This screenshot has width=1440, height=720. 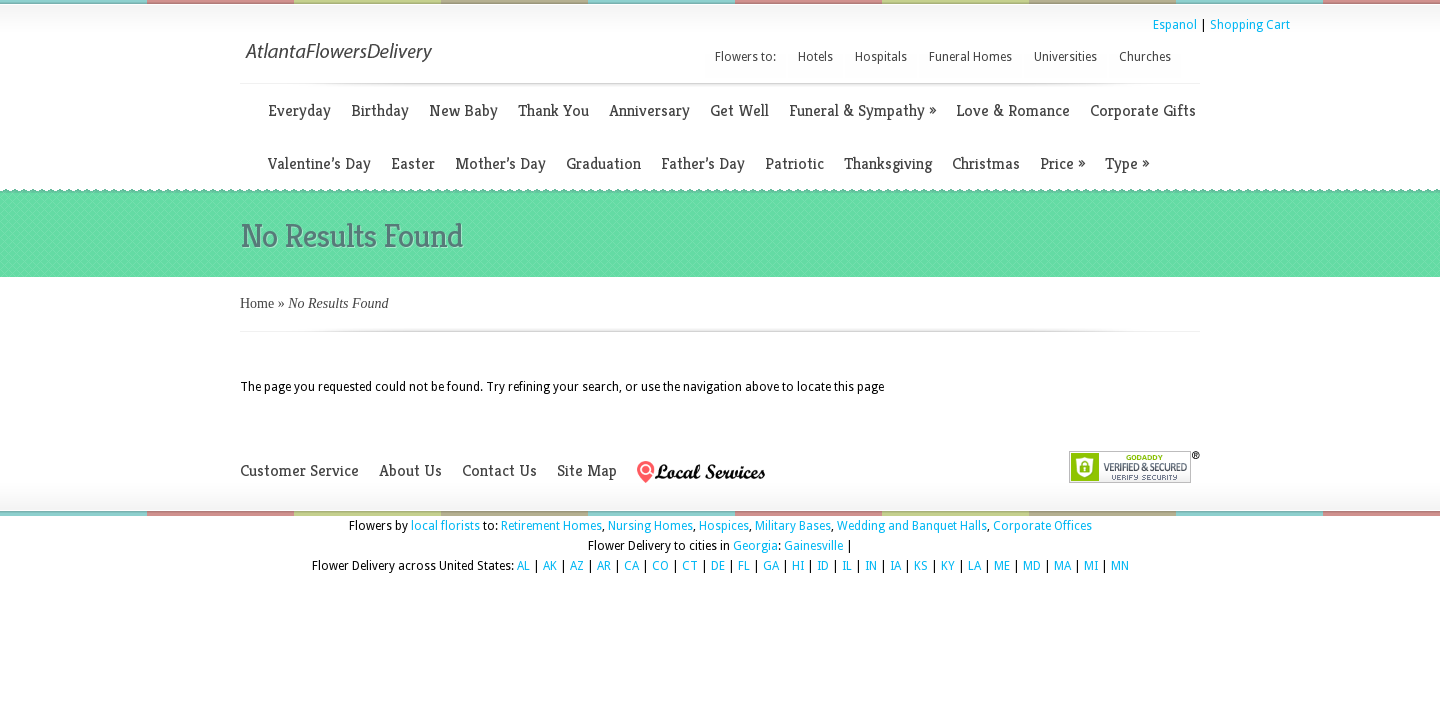 I want to click on CT, so click(x=690, y=566).